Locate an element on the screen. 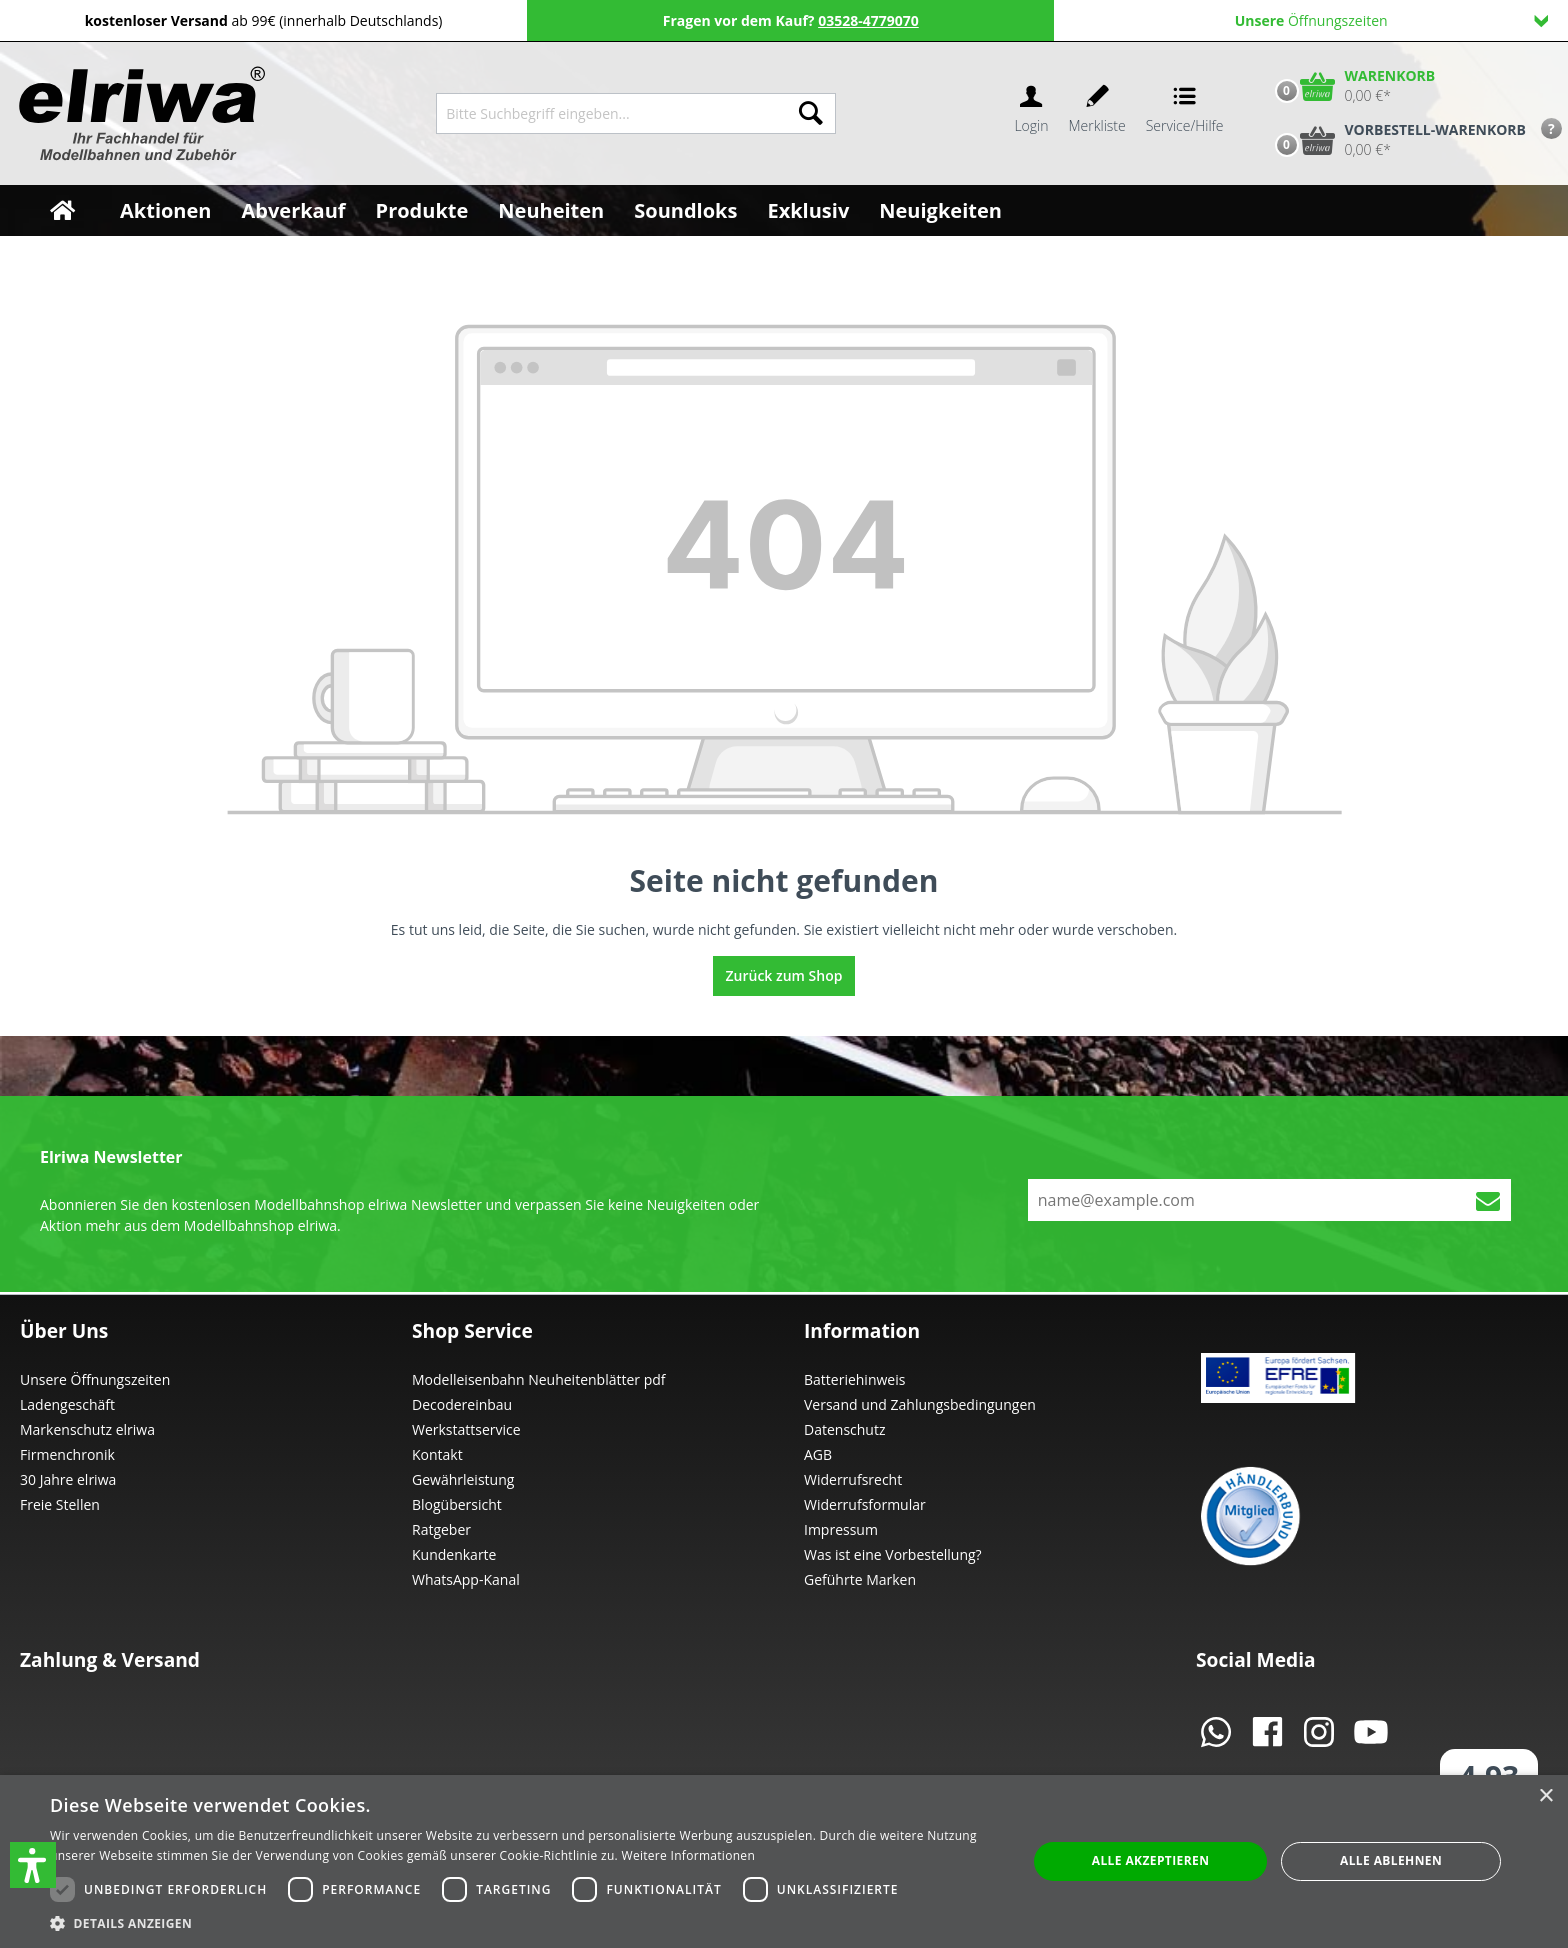 This screenshot has width=1568, height=1948. Impressum is located at coordinates (841, 1529).